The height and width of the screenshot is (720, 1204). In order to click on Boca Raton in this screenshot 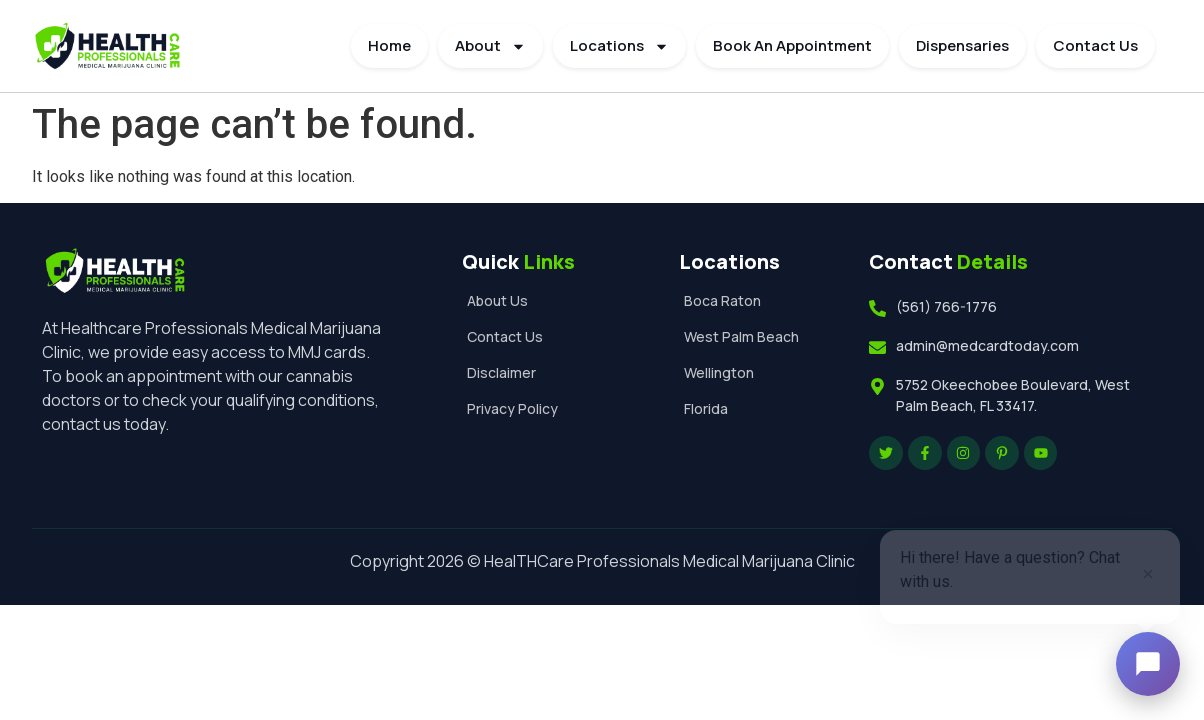, I will do `click(722, 300)`.